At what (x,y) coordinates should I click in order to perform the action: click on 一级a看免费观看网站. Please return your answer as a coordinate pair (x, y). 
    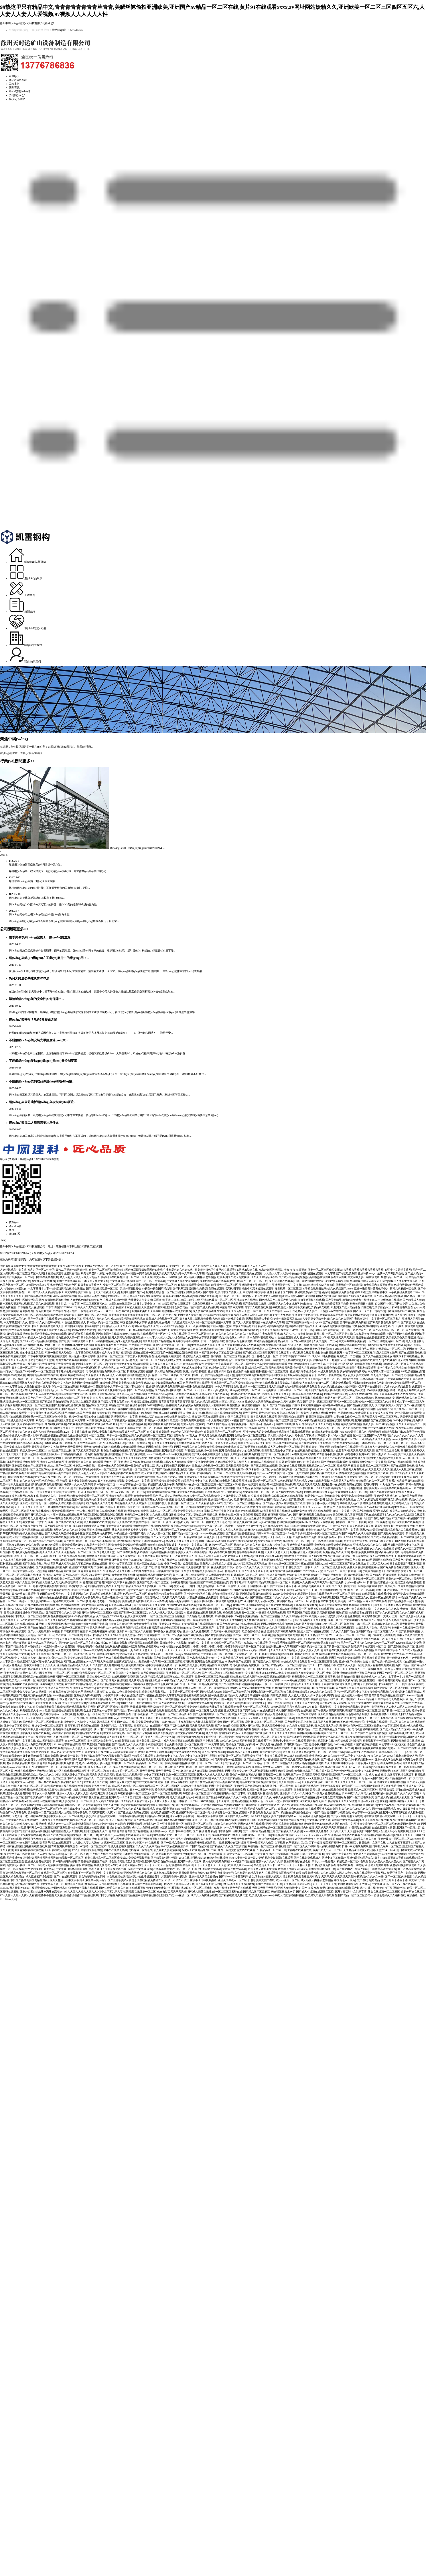
    Looking at the image, I should click on (388, 1680).